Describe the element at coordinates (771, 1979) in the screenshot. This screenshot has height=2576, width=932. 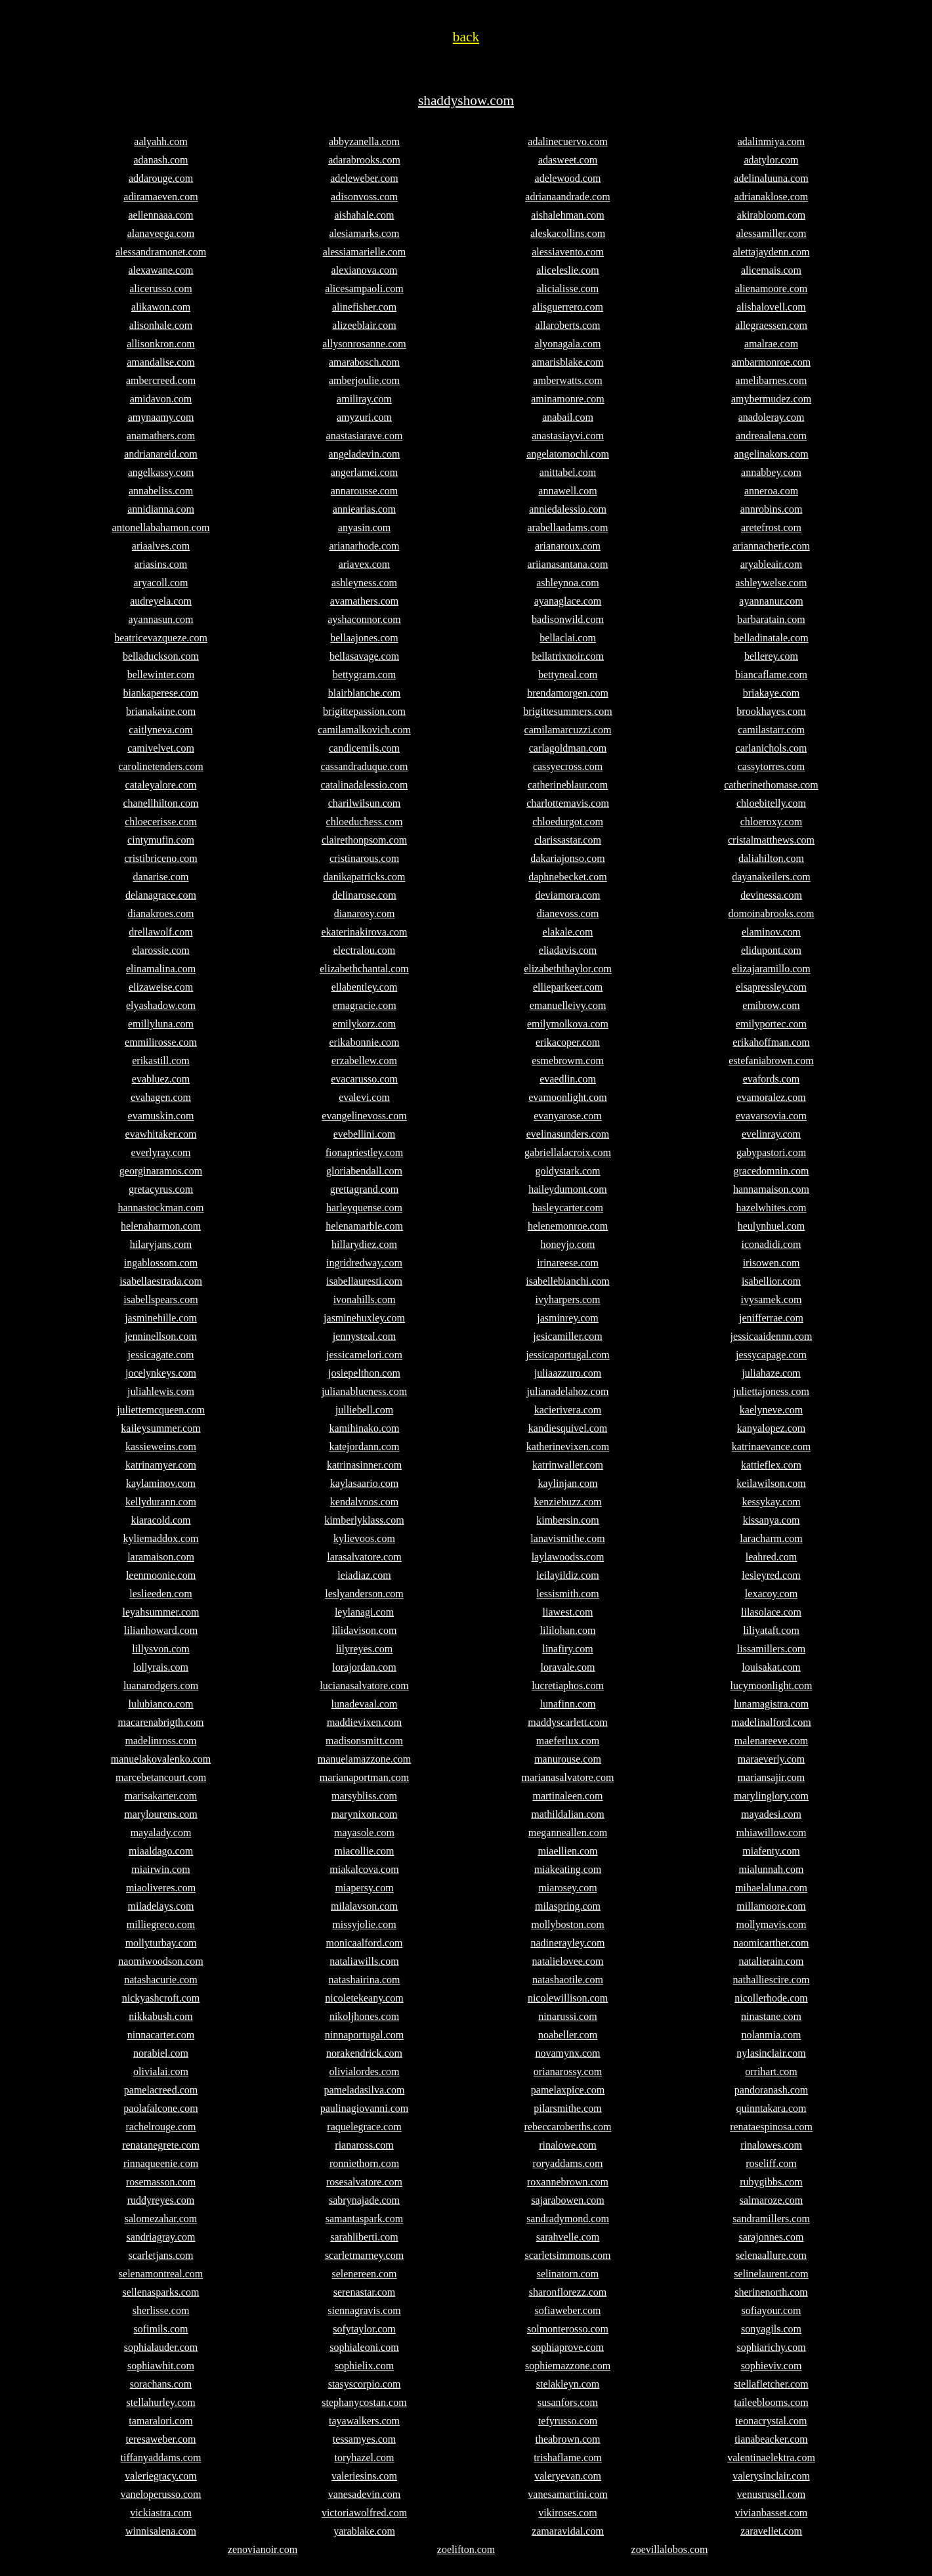
I see `nathalliescire.com` at that location.